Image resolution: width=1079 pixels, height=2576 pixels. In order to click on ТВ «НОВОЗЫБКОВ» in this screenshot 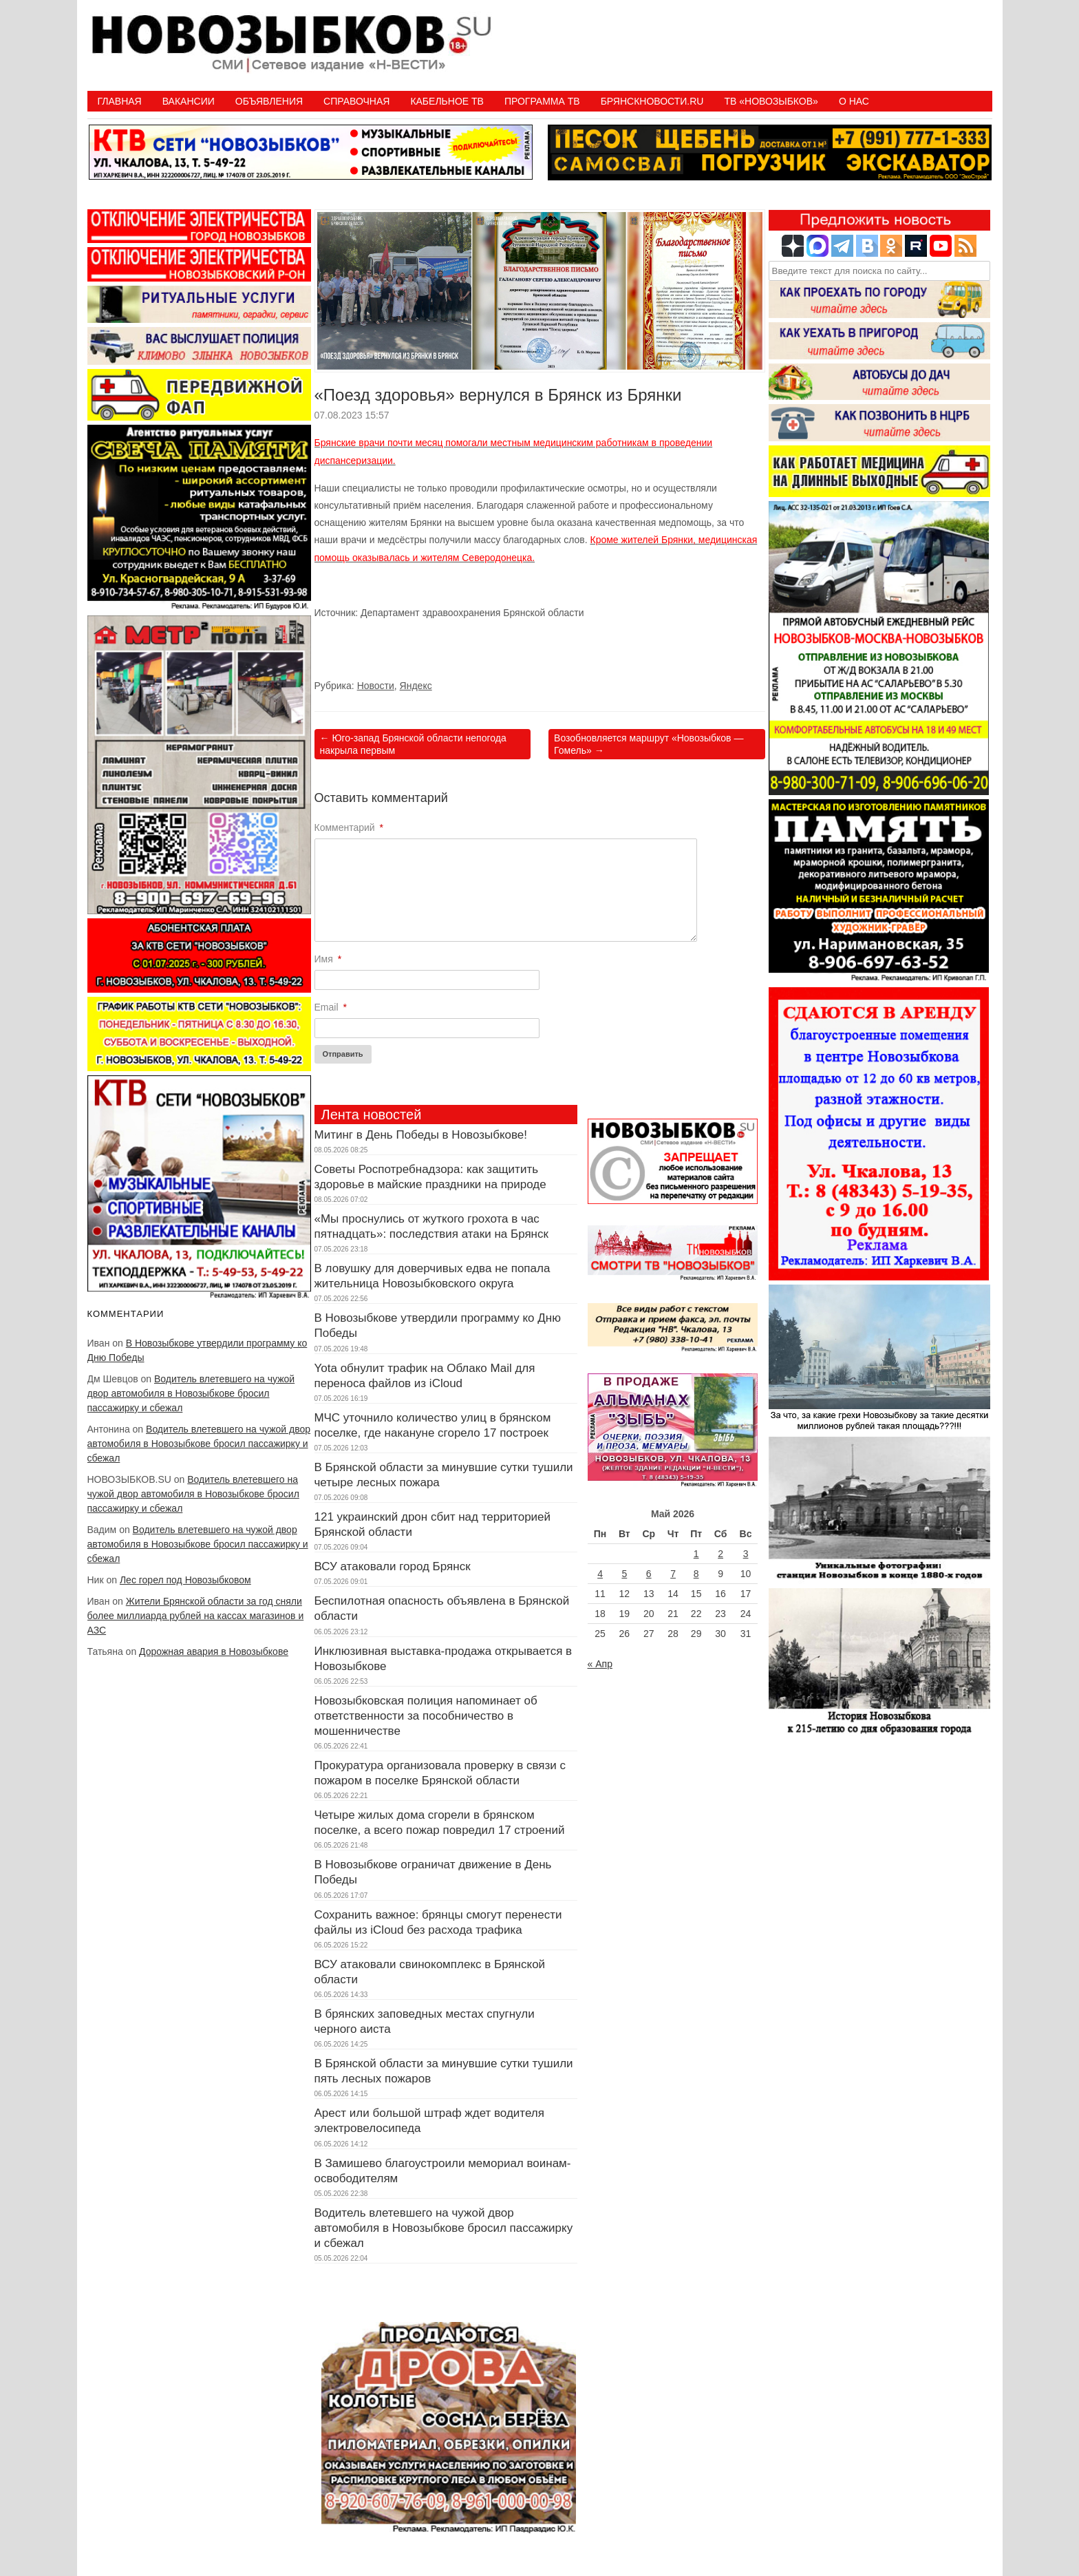, I will do `click(771, 101)`.